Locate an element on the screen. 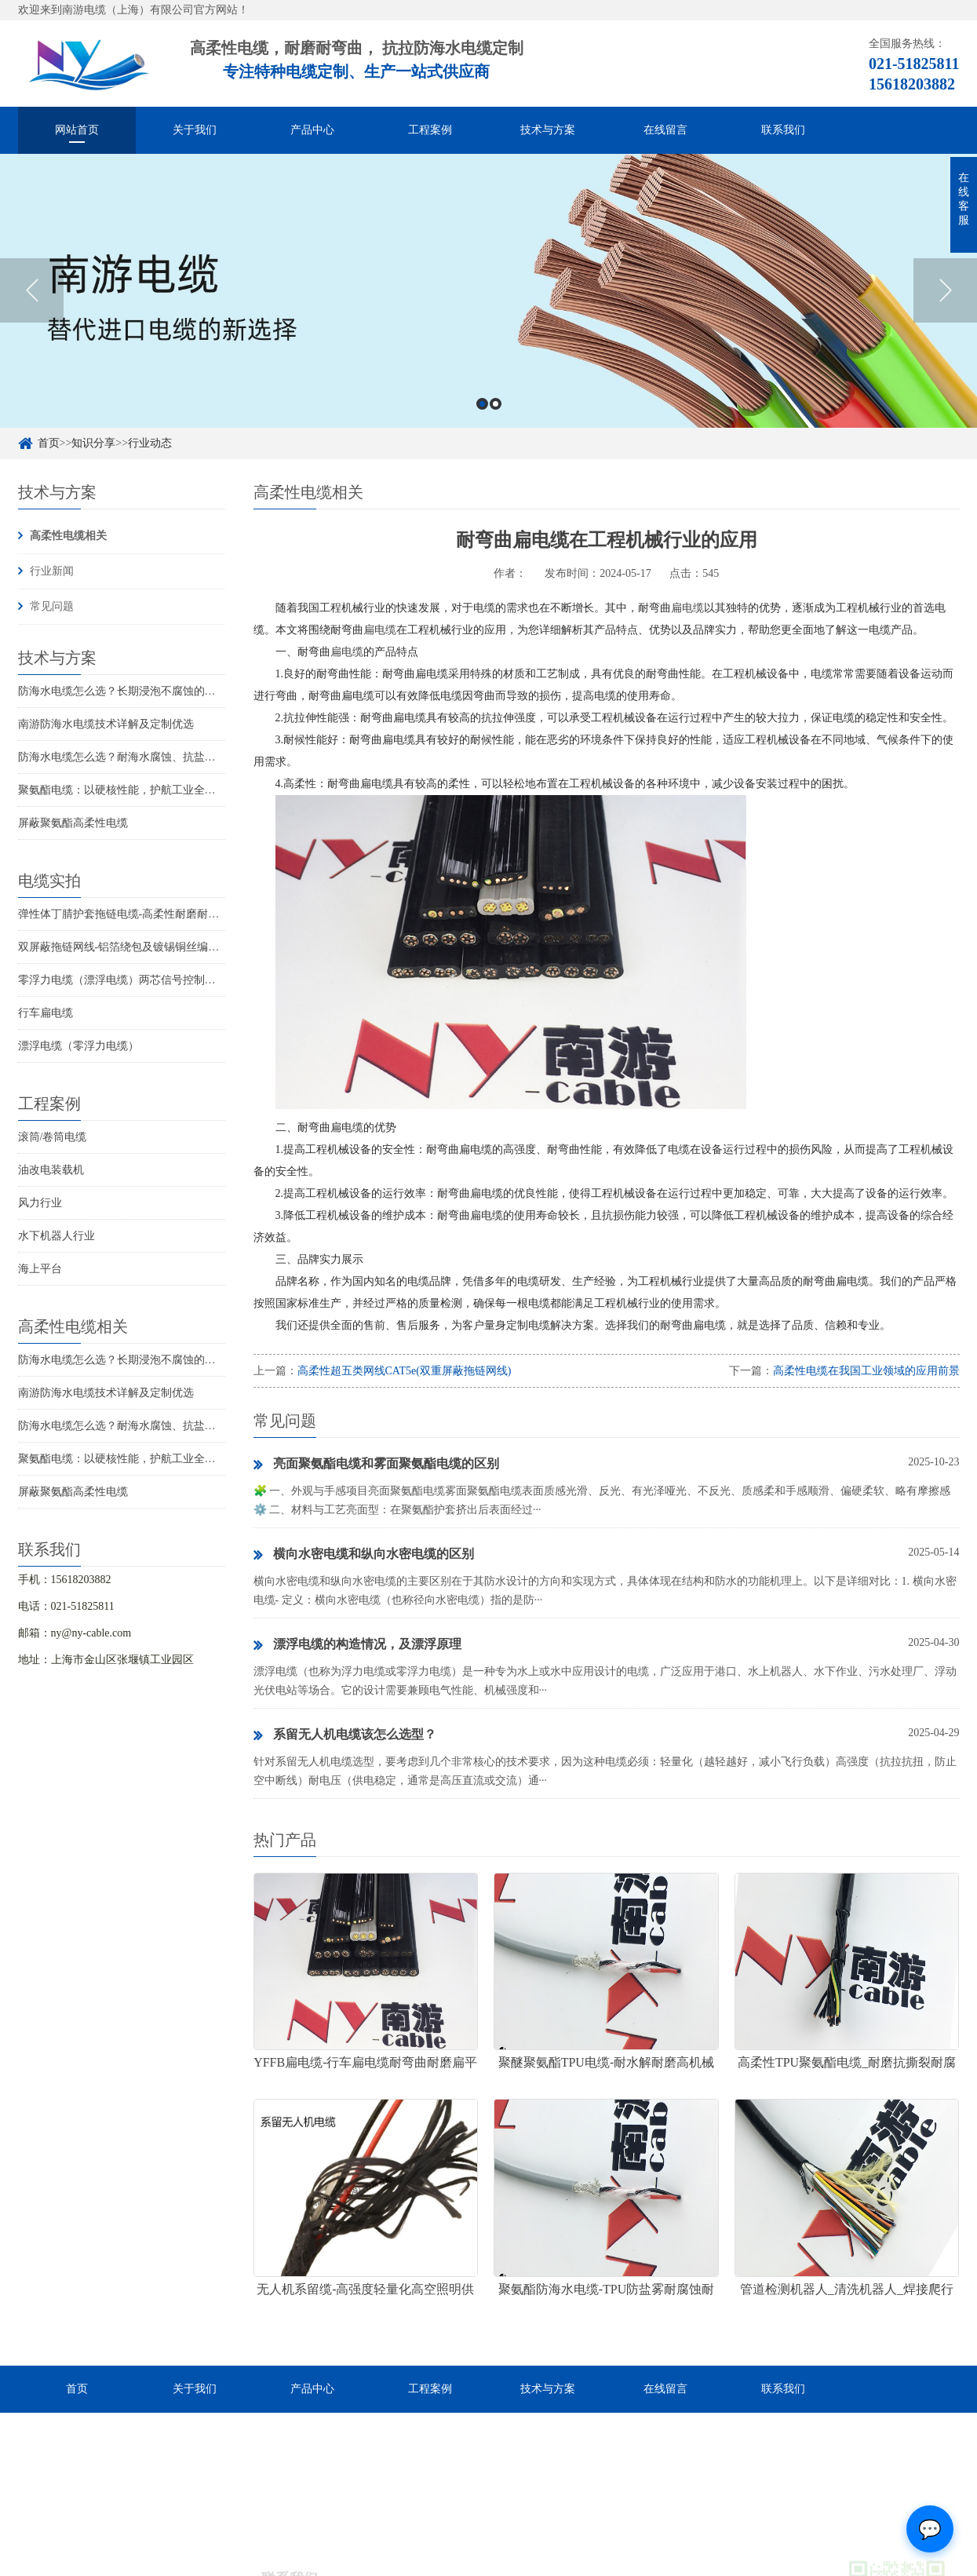  2 [button] is located at coordinates (495, 409).